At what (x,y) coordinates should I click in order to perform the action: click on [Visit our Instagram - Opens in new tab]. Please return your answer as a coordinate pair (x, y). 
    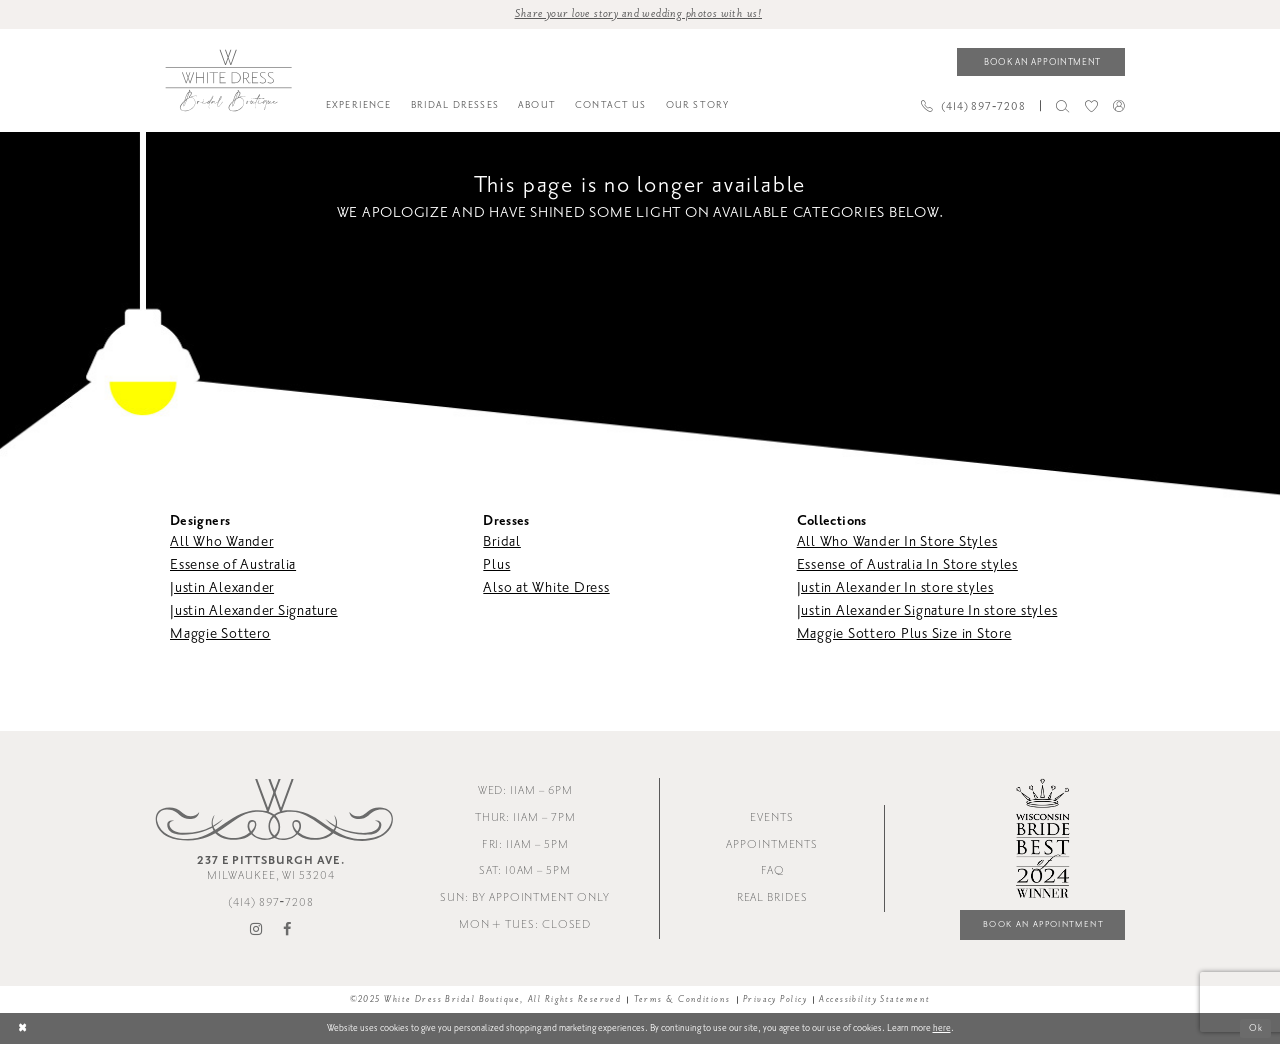
    Looking at the image, I should click on (257, 932).